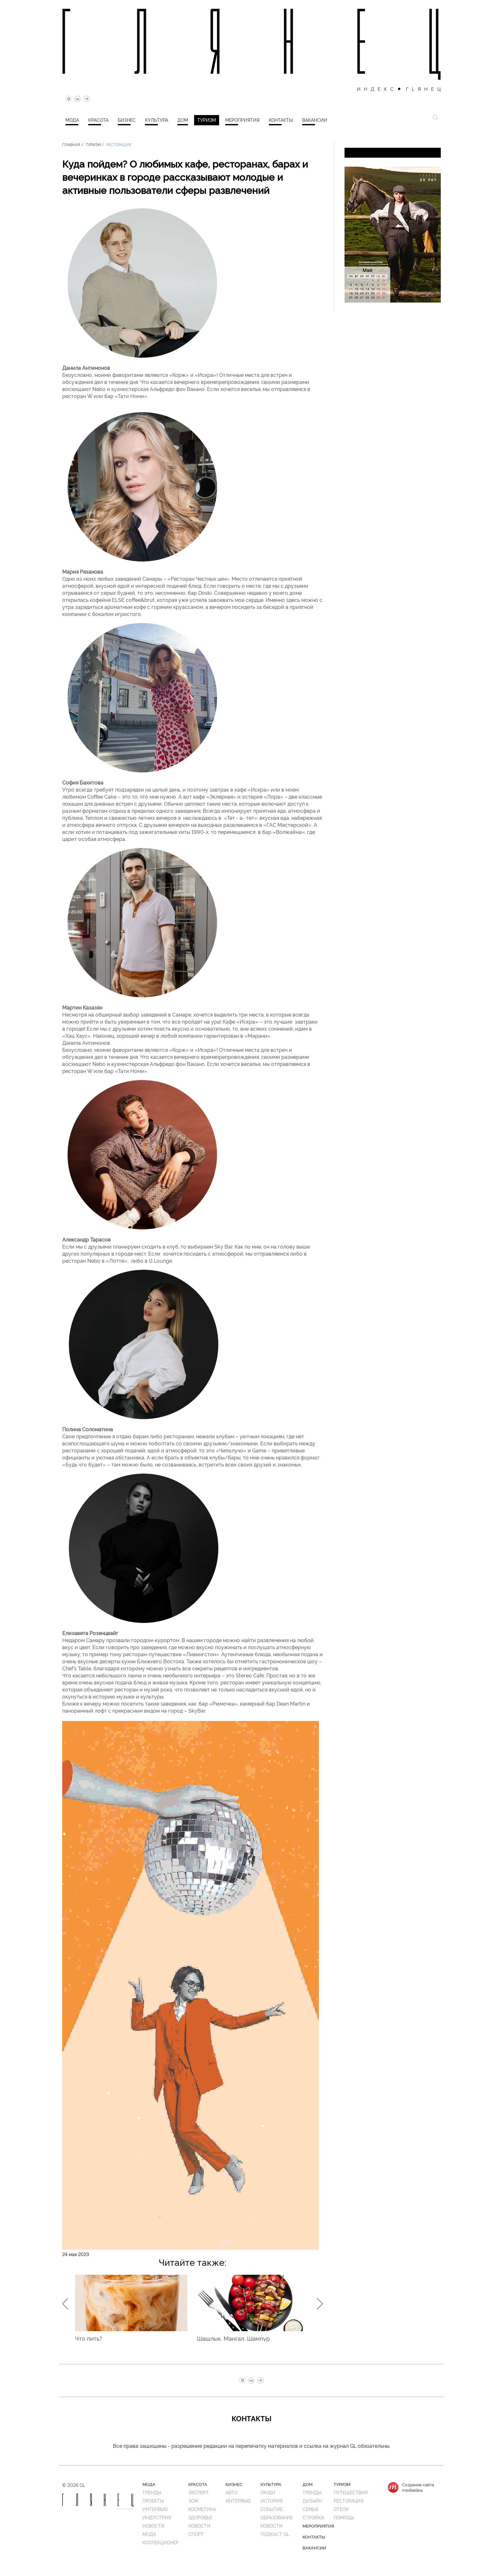  I want to click on ЗОЖ, so click(193, 2500).